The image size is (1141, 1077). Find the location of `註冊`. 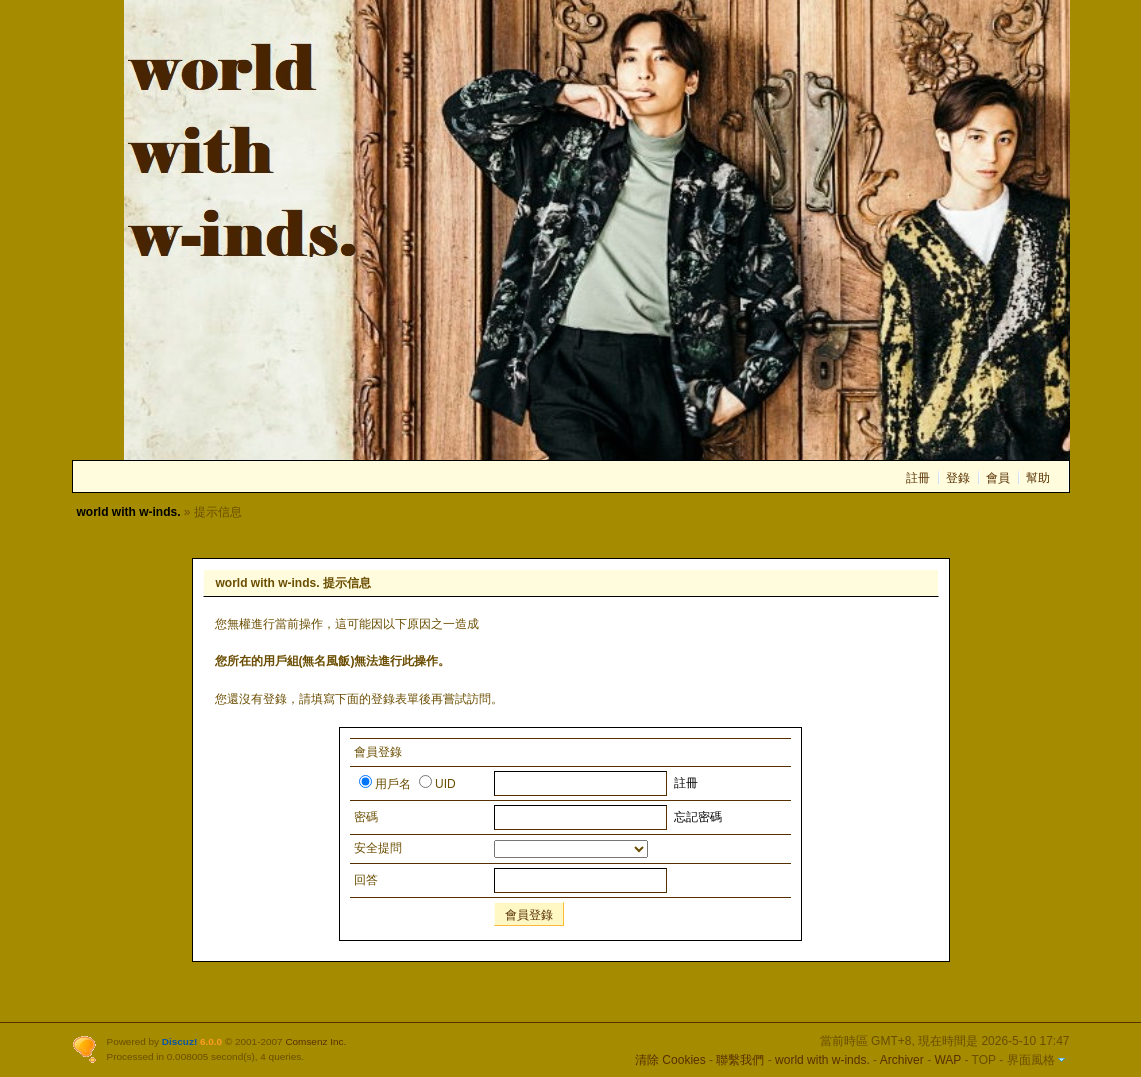

註冊 is located at coordinates (918, 478).